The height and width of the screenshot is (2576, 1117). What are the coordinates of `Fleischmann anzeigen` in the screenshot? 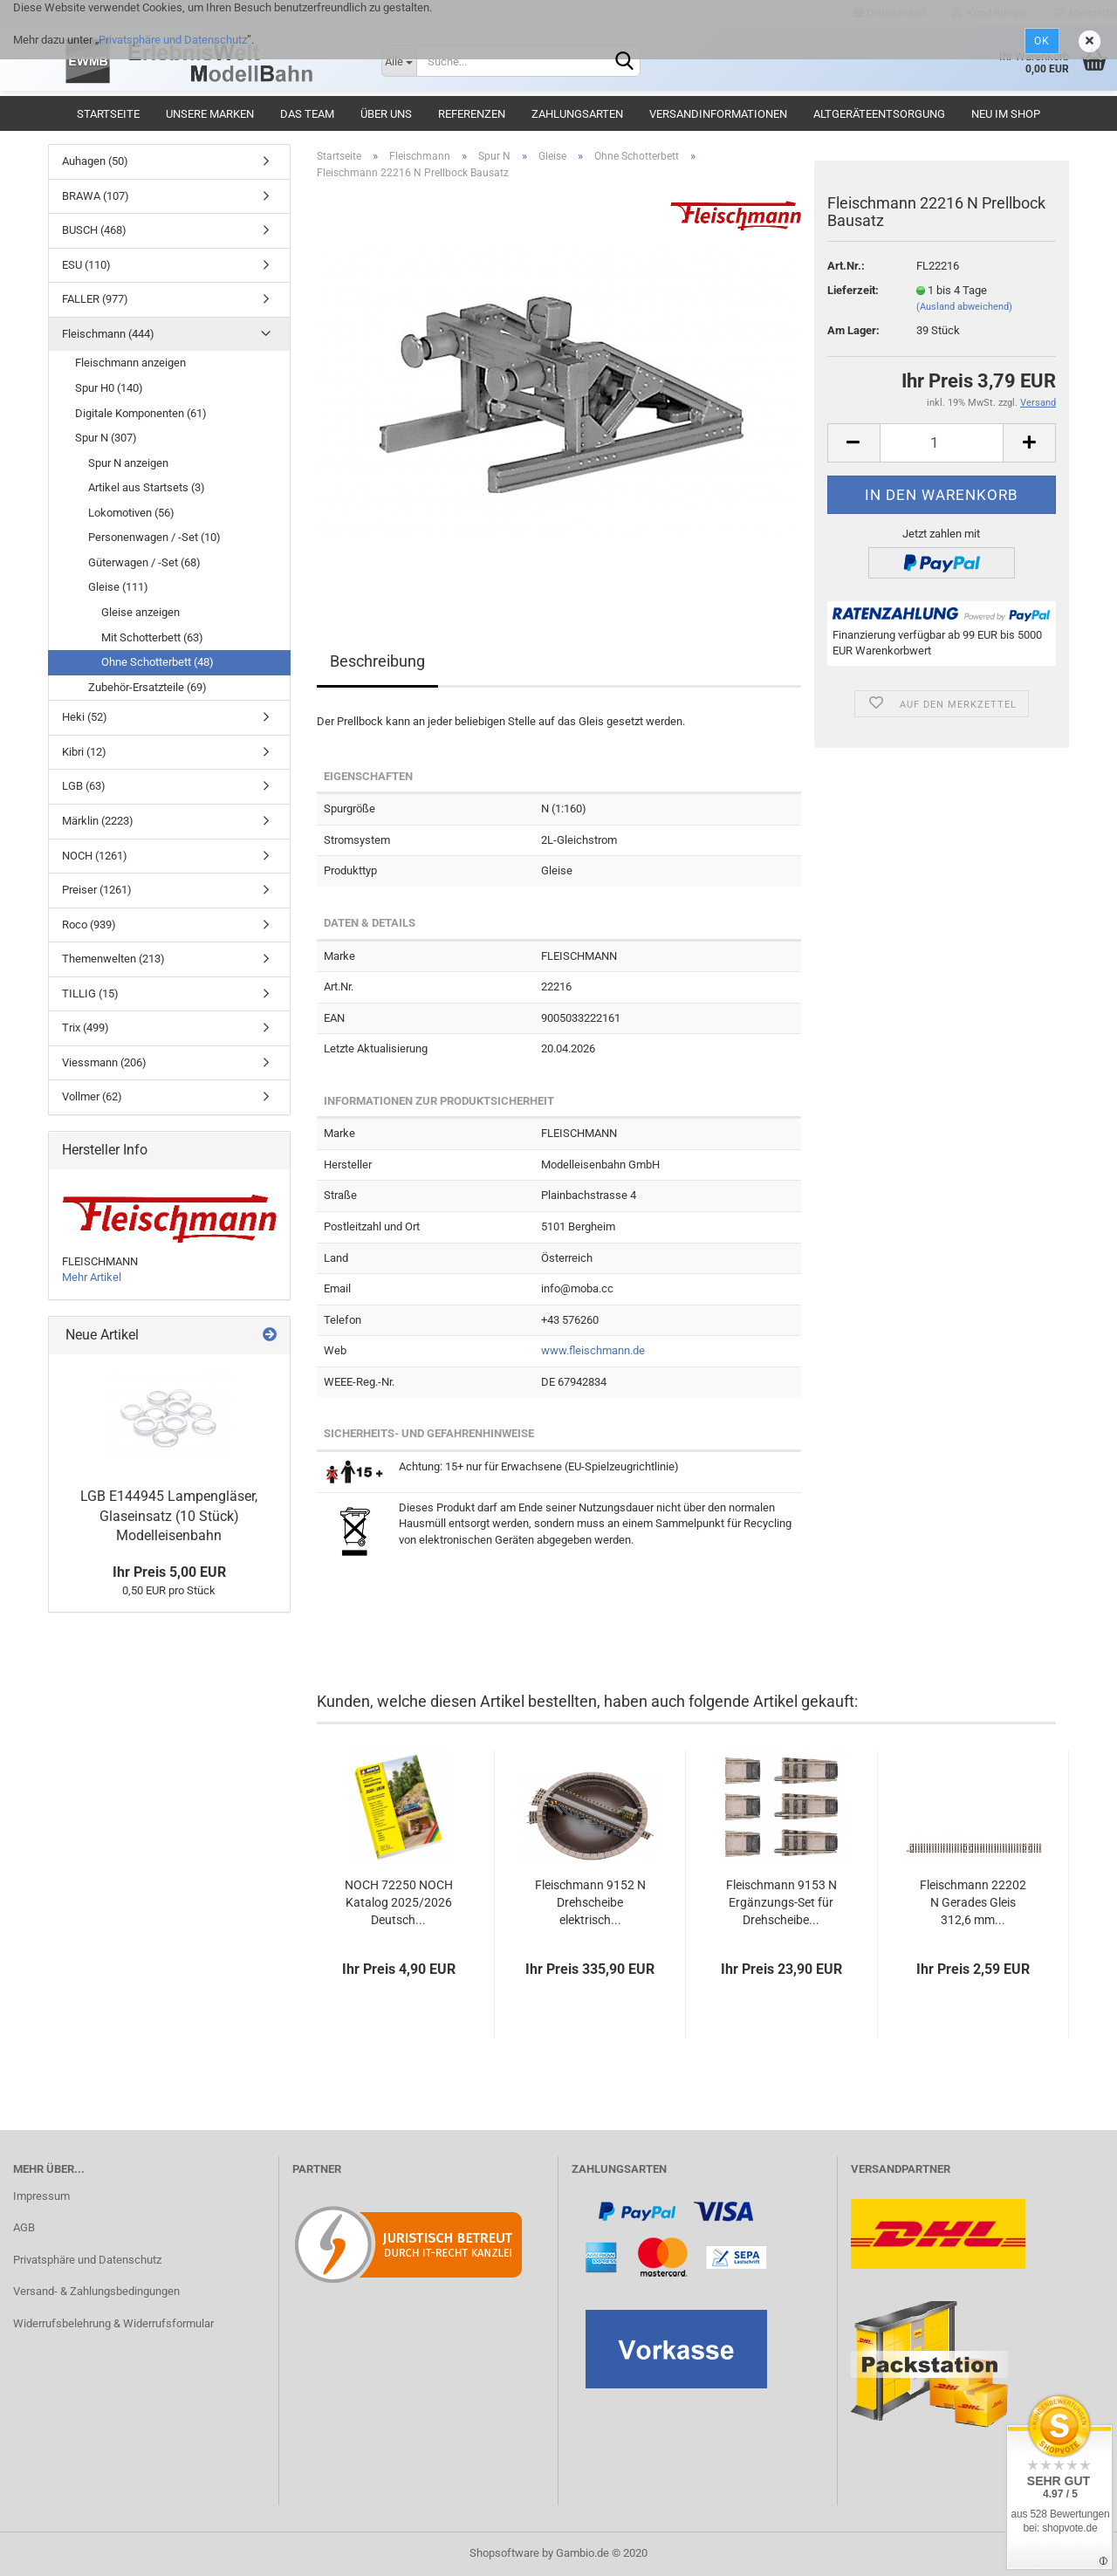 It's located at (130, 362).